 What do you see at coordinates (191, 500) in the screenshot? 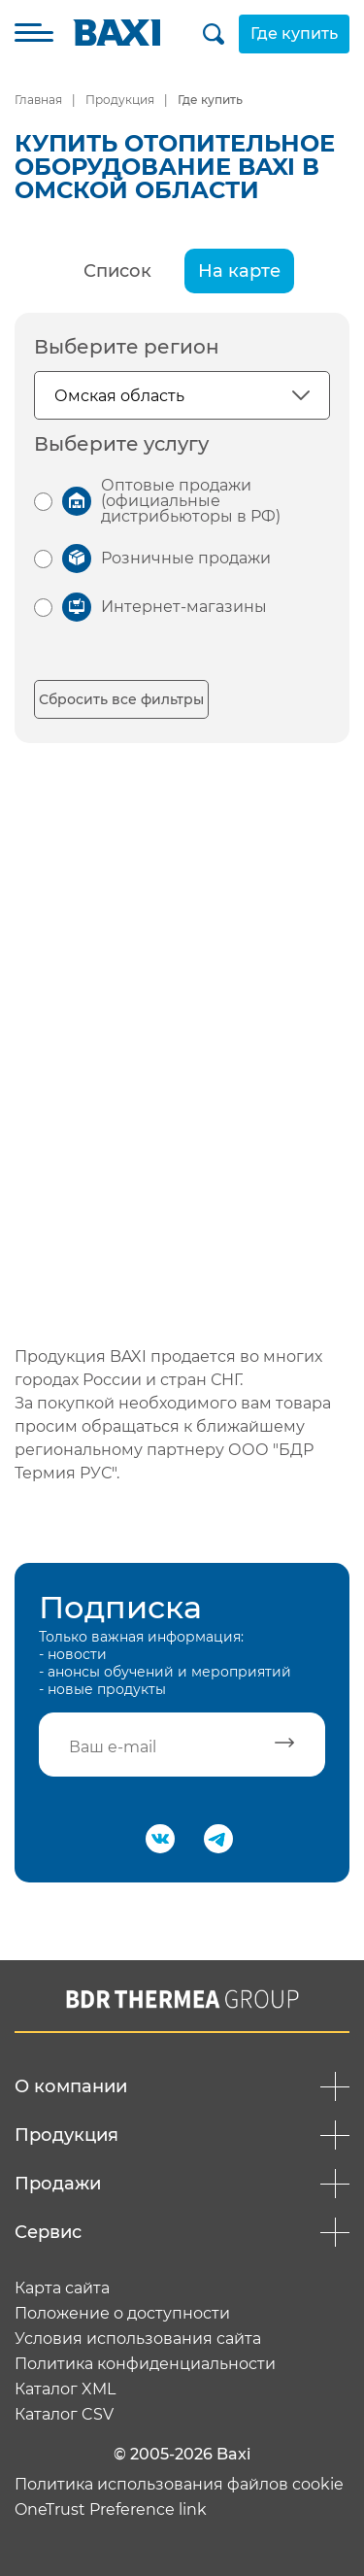
I see `Оптовые продажи (официальные дистрибьюторы в РФ)` at bounding box center [191, 500].